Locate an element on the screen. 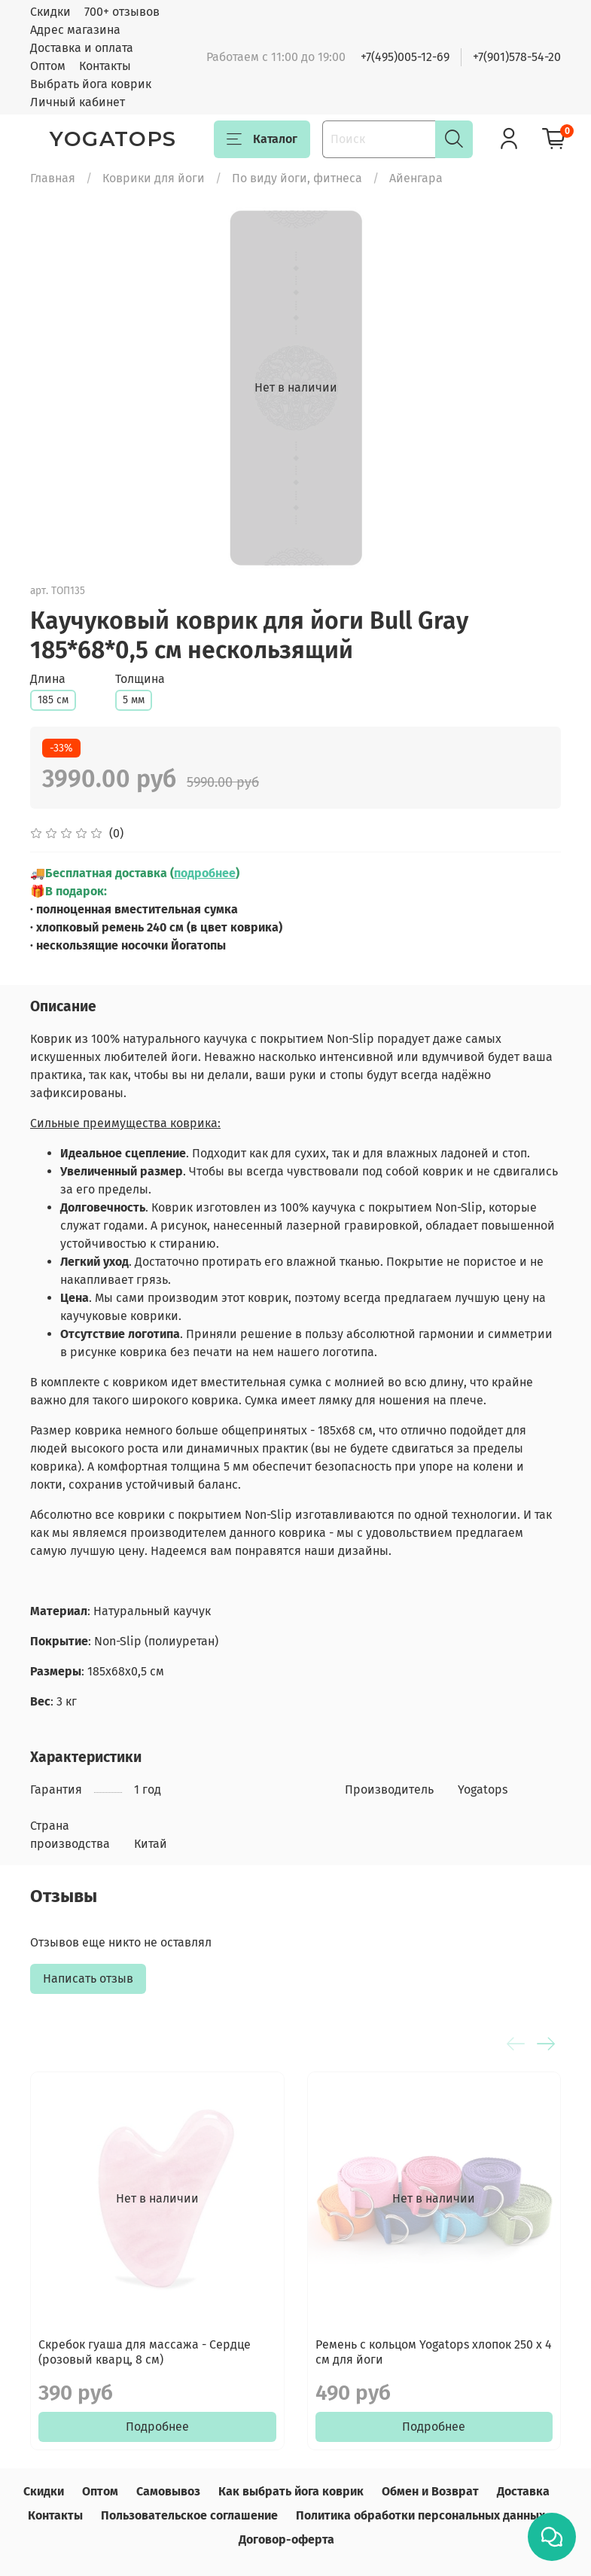  Как выбрать йога коврик is located at coordinates (291, 2491).